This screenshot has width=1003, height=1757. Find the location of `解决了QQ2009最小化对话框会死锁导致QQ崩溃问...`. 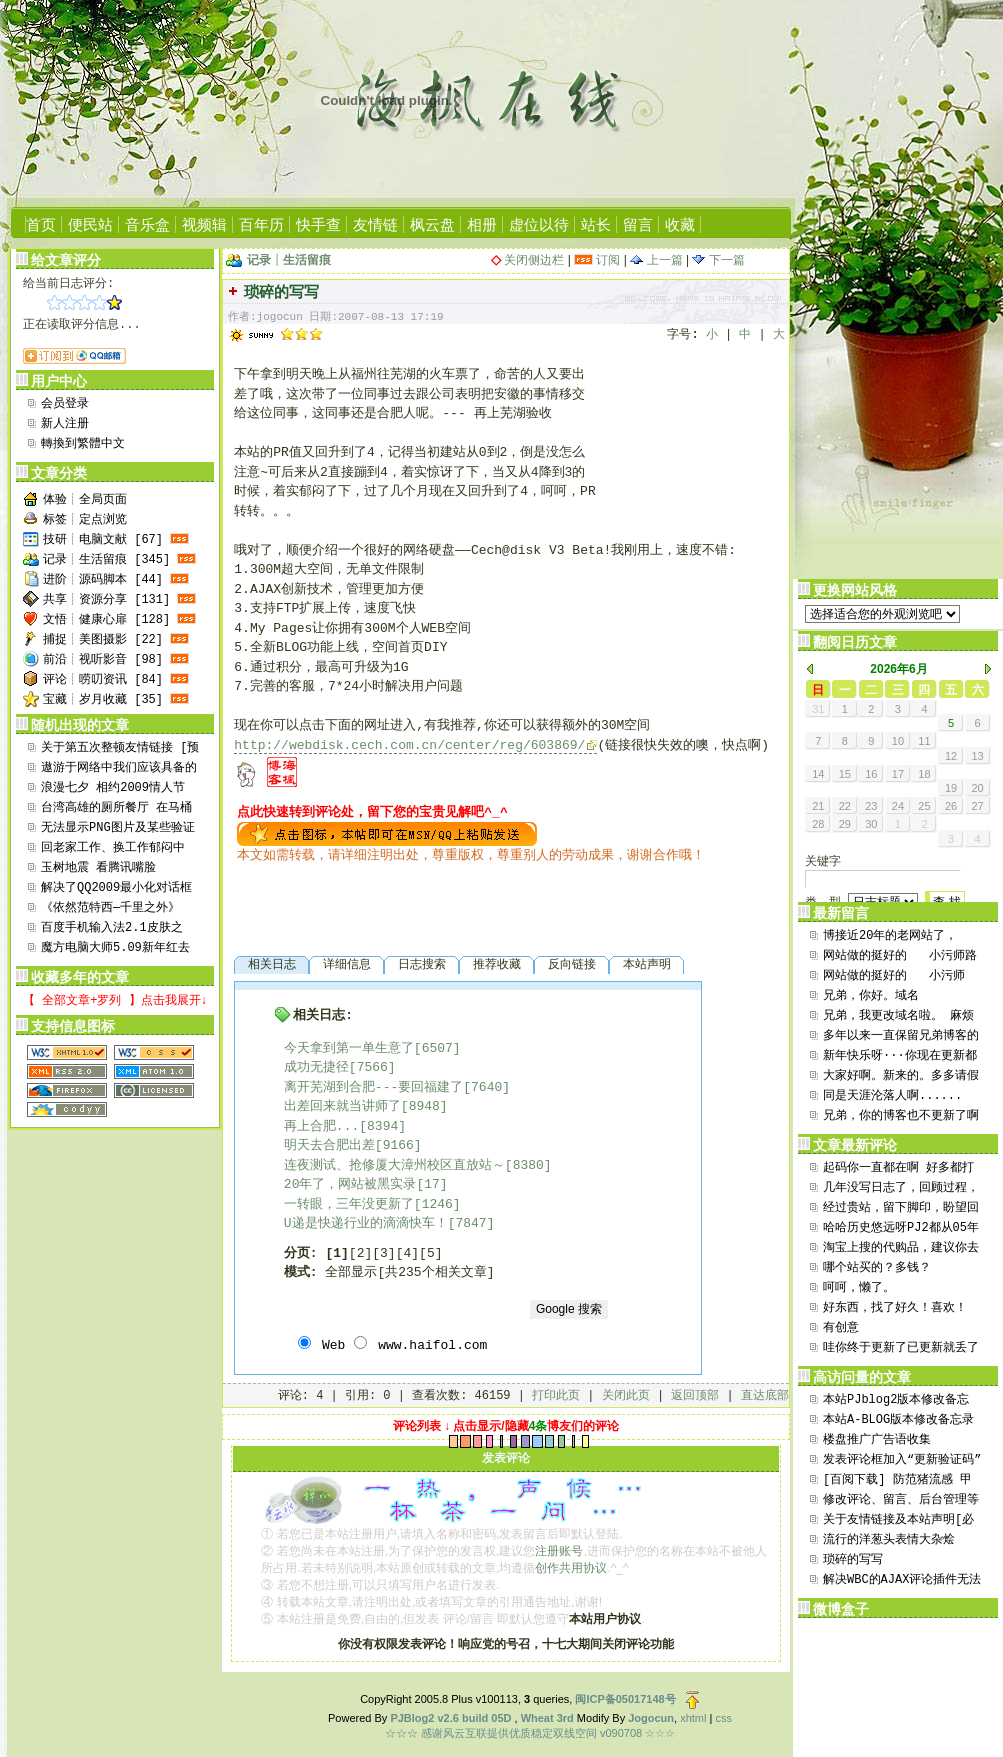

解决了QQ2009最小化对话框会死锁导致QQ崩溃问... is located at coordinates (116, 889).